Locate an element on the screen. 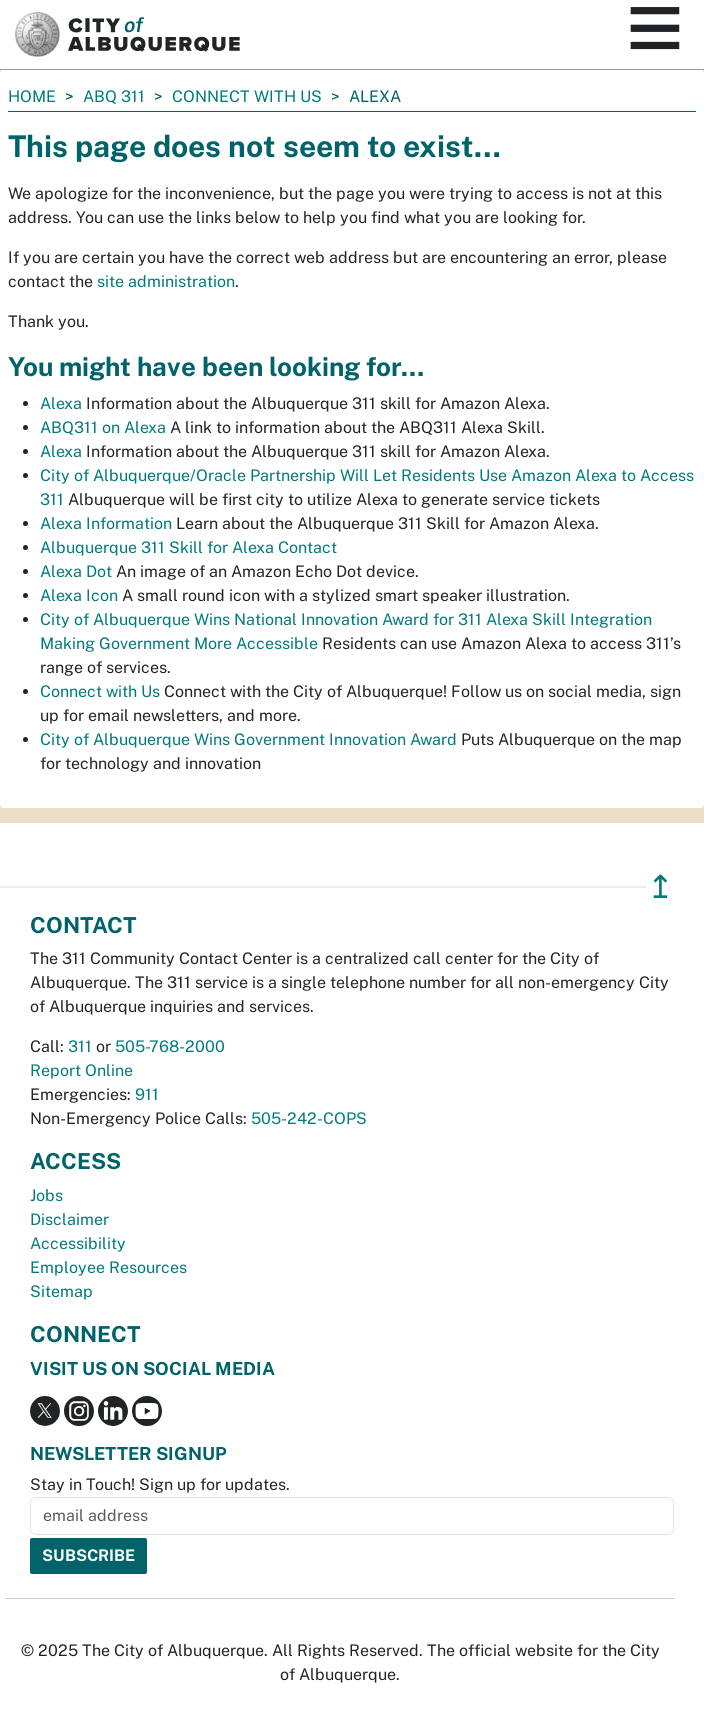 The image size is (704, 1719). Accessibility is located at coordinates (78, 1243).